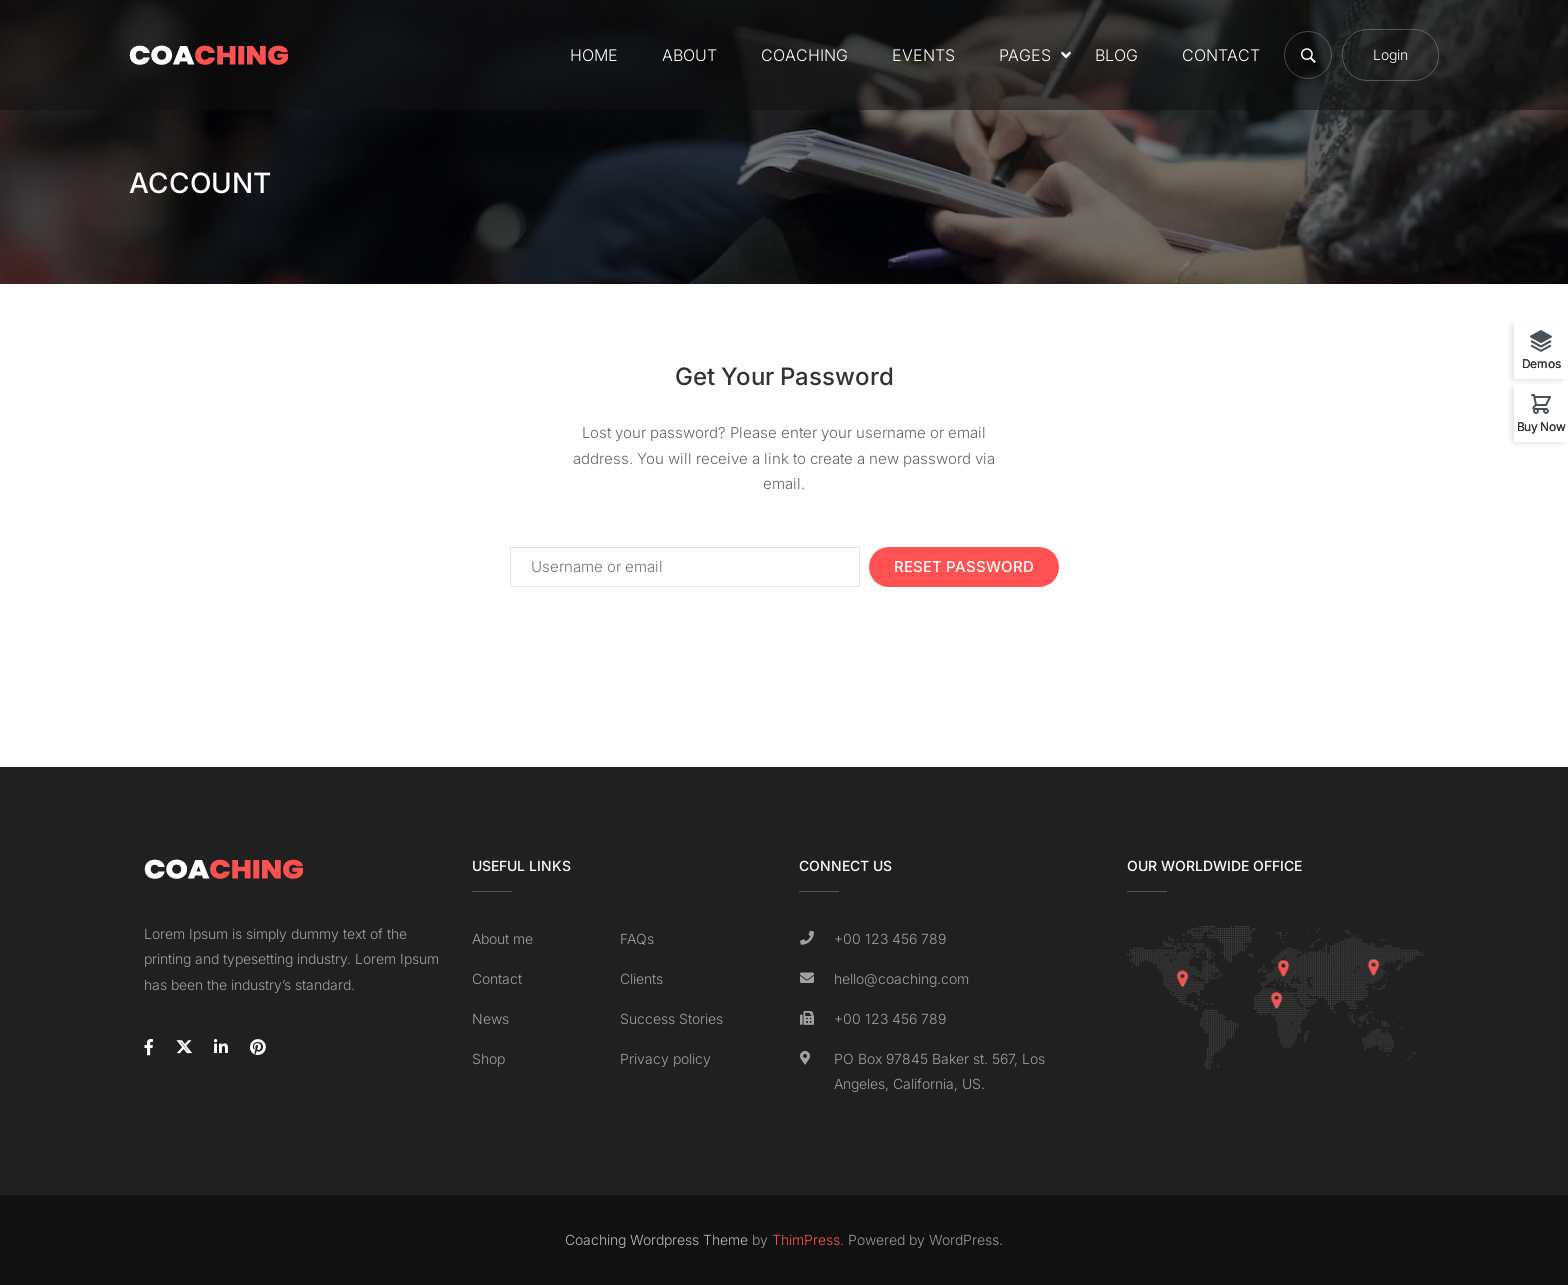 This screenshot has width=1568, height=1285. Describe the element at coordinates (502, 938) in the screenshot. I see `About me` at that location.